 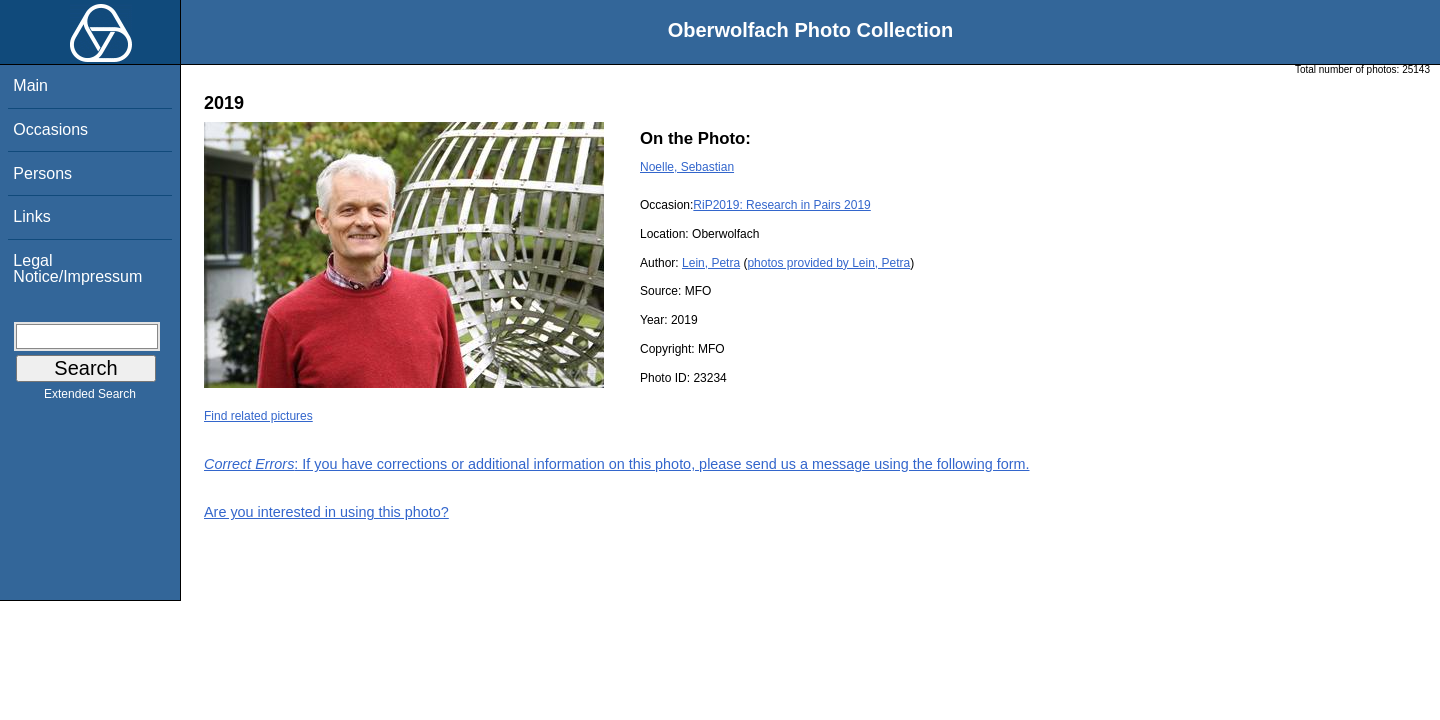 What do you see at coordinates (30, 85) in the screenshot?
I see `Main` at bounding box center [30, 85].